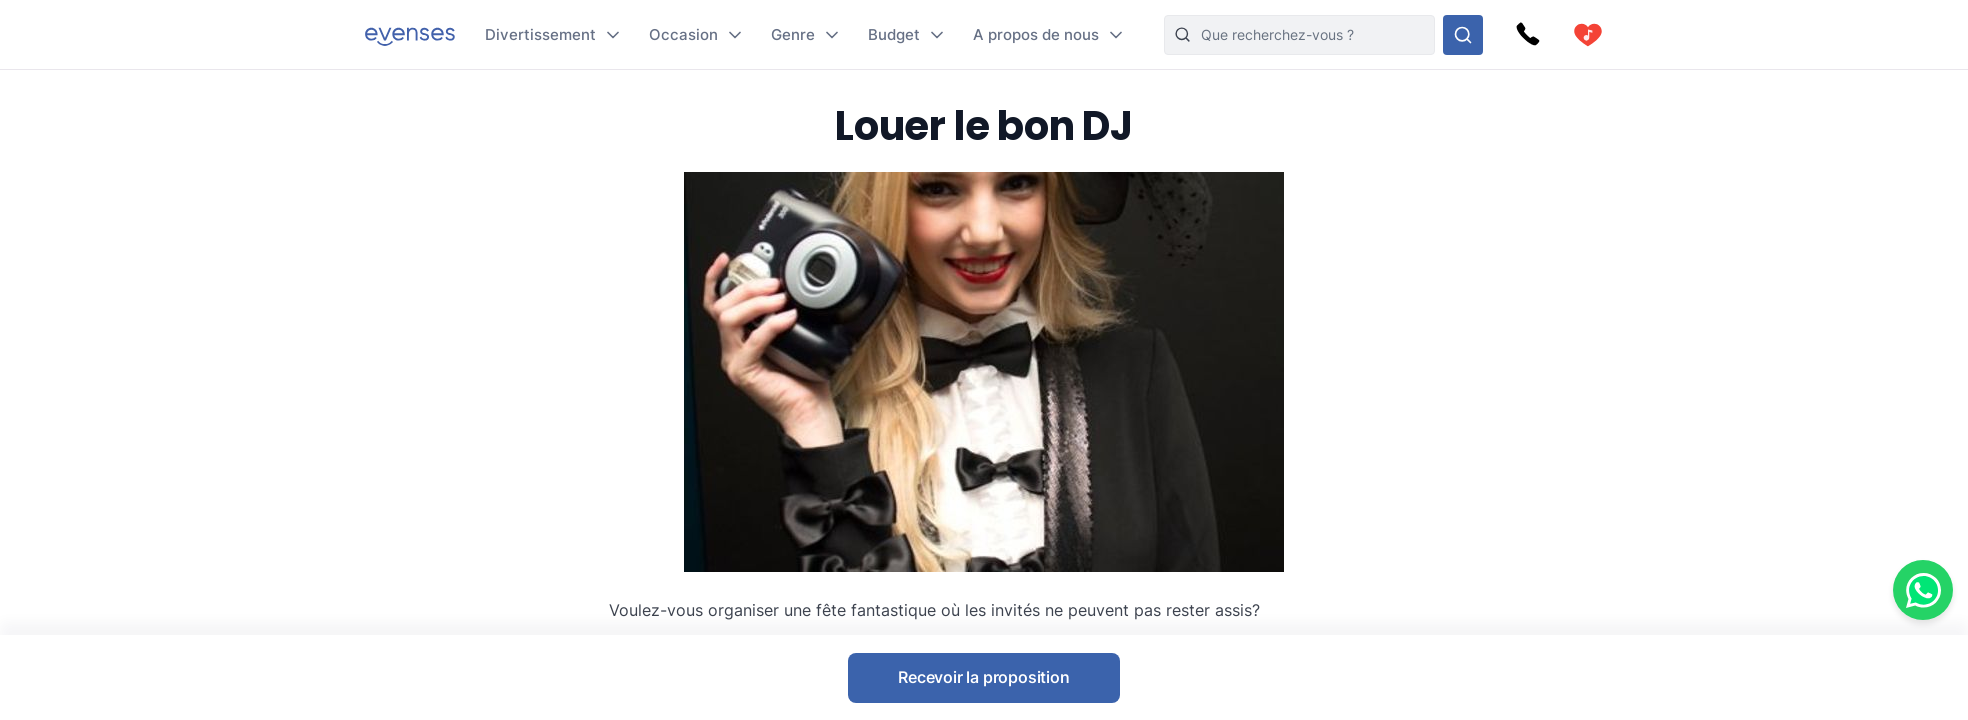  I want to click on Recevoir la proposition, so click(983, 677).